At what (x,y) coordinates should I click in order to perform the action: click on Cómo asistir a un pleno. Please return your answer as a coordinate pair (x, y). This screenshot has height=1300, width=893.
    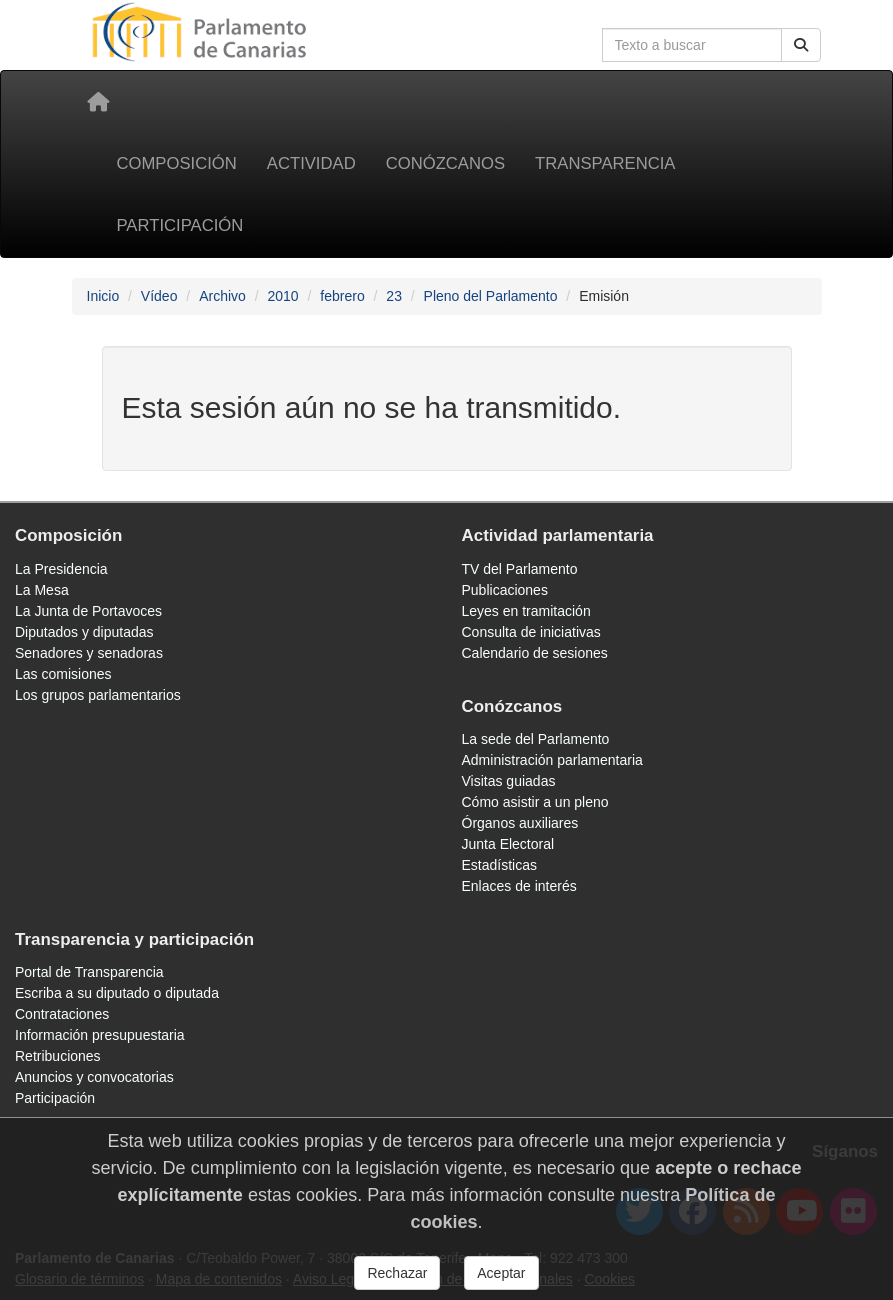
    Looking at the image, I should click on (535, 802).